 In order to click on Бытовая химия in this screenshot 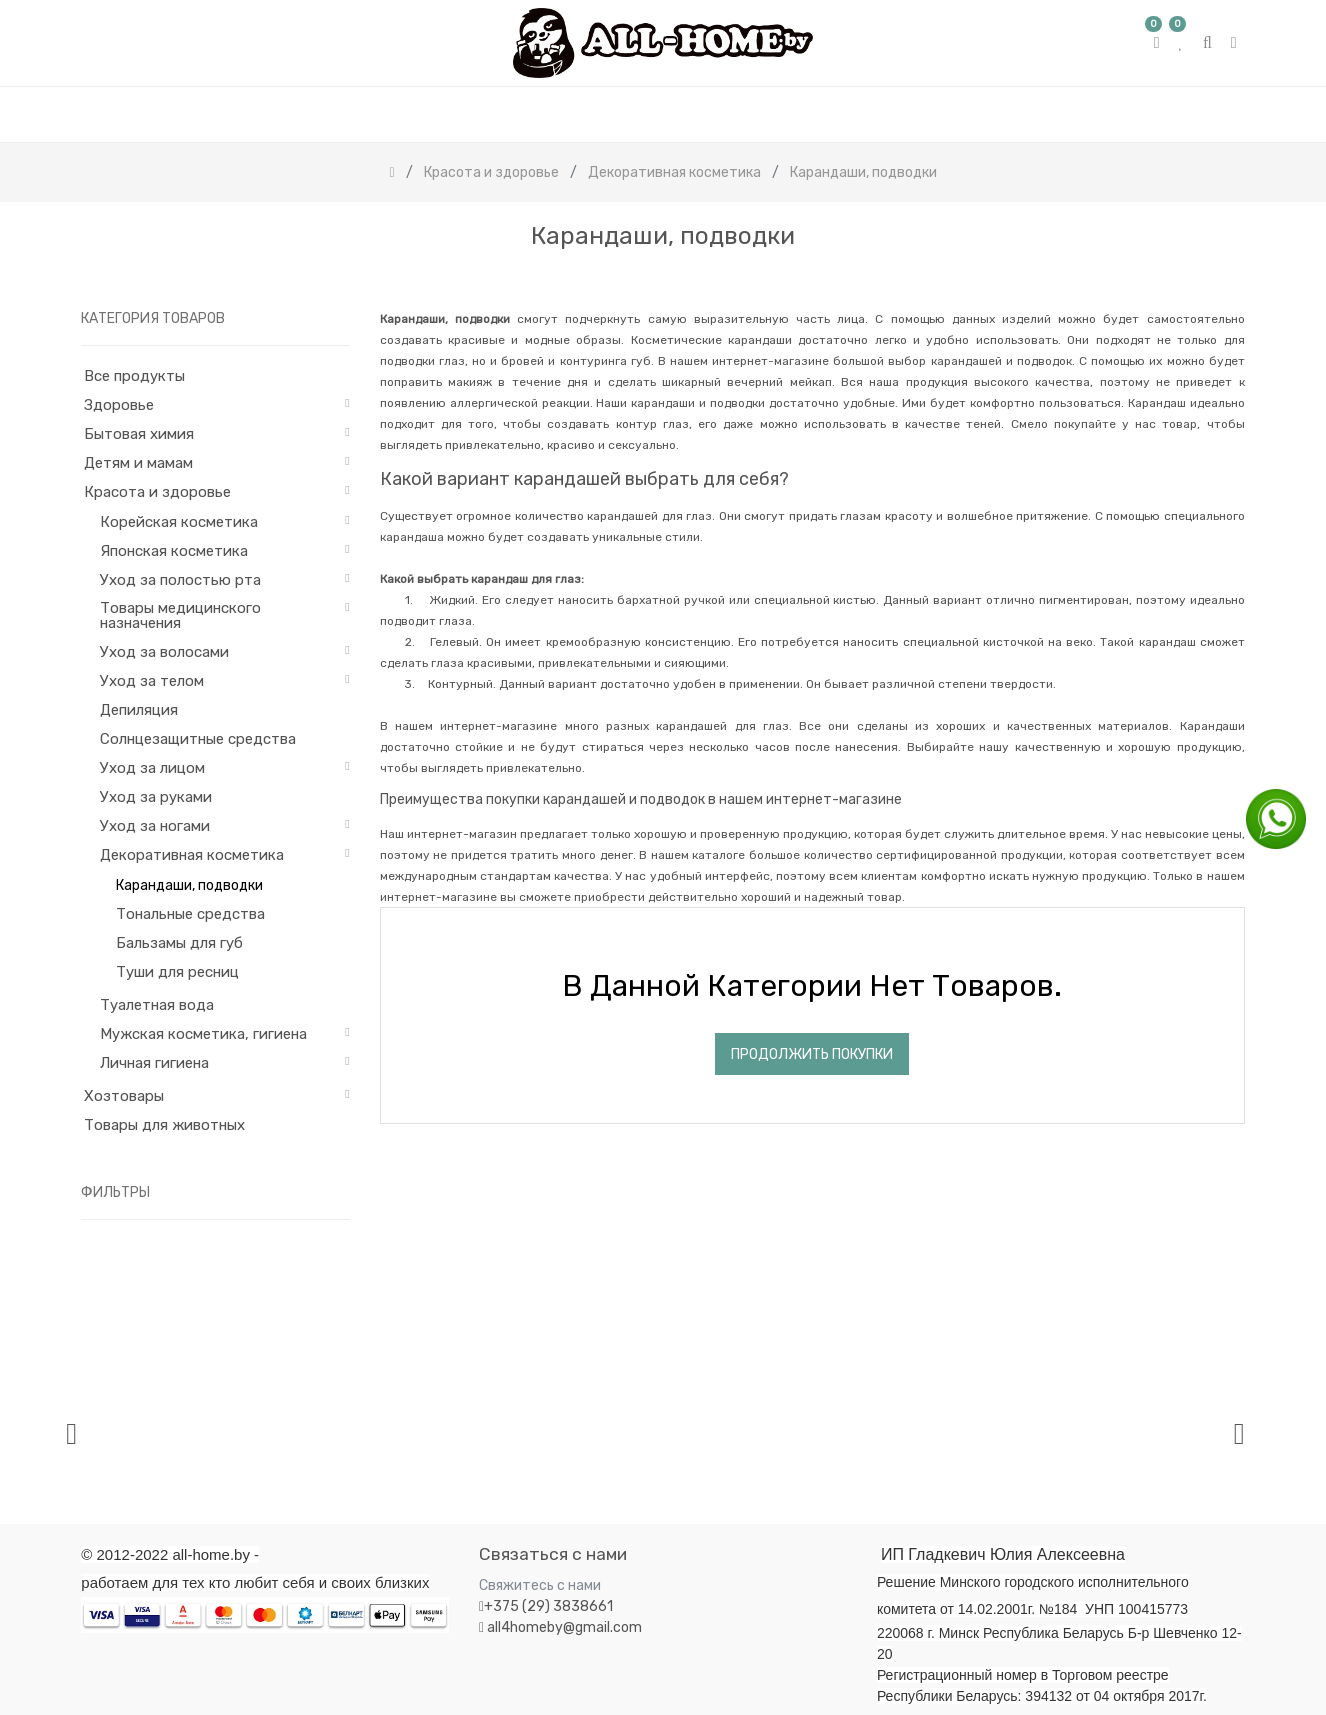, I will do `click(139, 434)`.